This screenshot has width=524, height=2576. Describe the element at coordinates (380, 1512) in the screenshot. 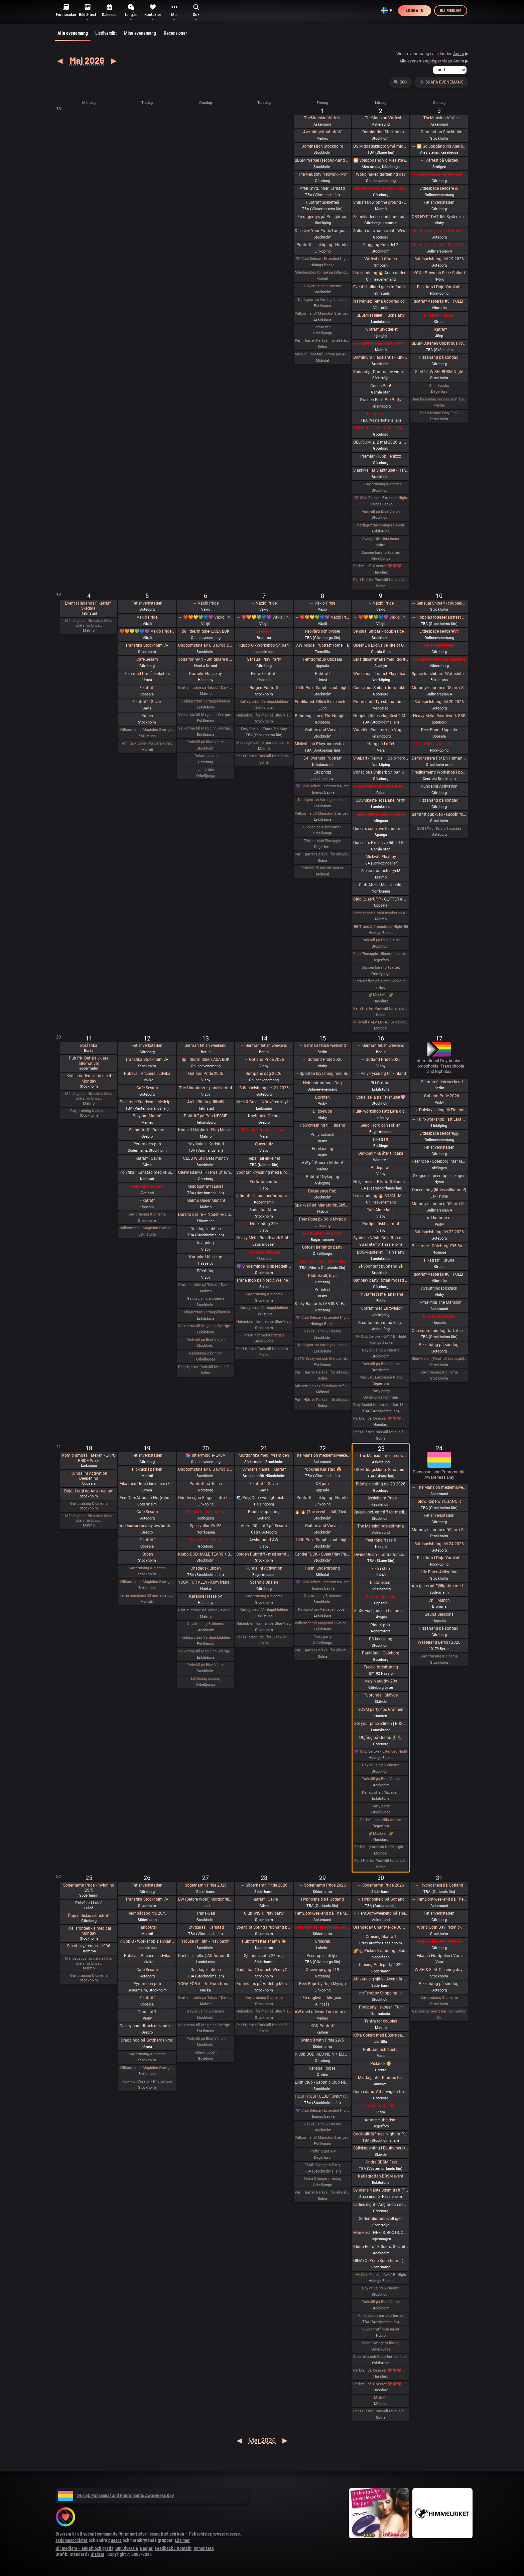

I see `Queer-knyt, en träff för medlemmar i RFSL Stockholm` at that location.